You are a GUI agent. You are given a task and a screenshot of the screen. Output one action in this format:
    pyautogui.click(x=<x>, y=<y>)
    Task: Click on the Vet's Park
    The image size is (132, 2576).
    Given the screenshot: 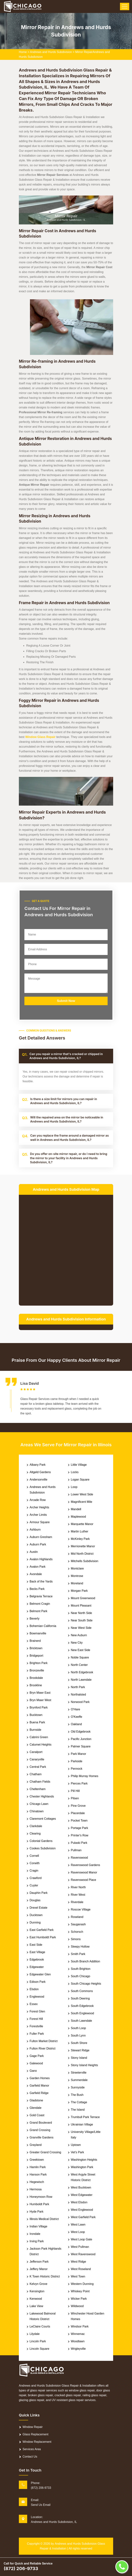 What is the action you would take?
    pyautogui.click(x=77, y=2152)
    